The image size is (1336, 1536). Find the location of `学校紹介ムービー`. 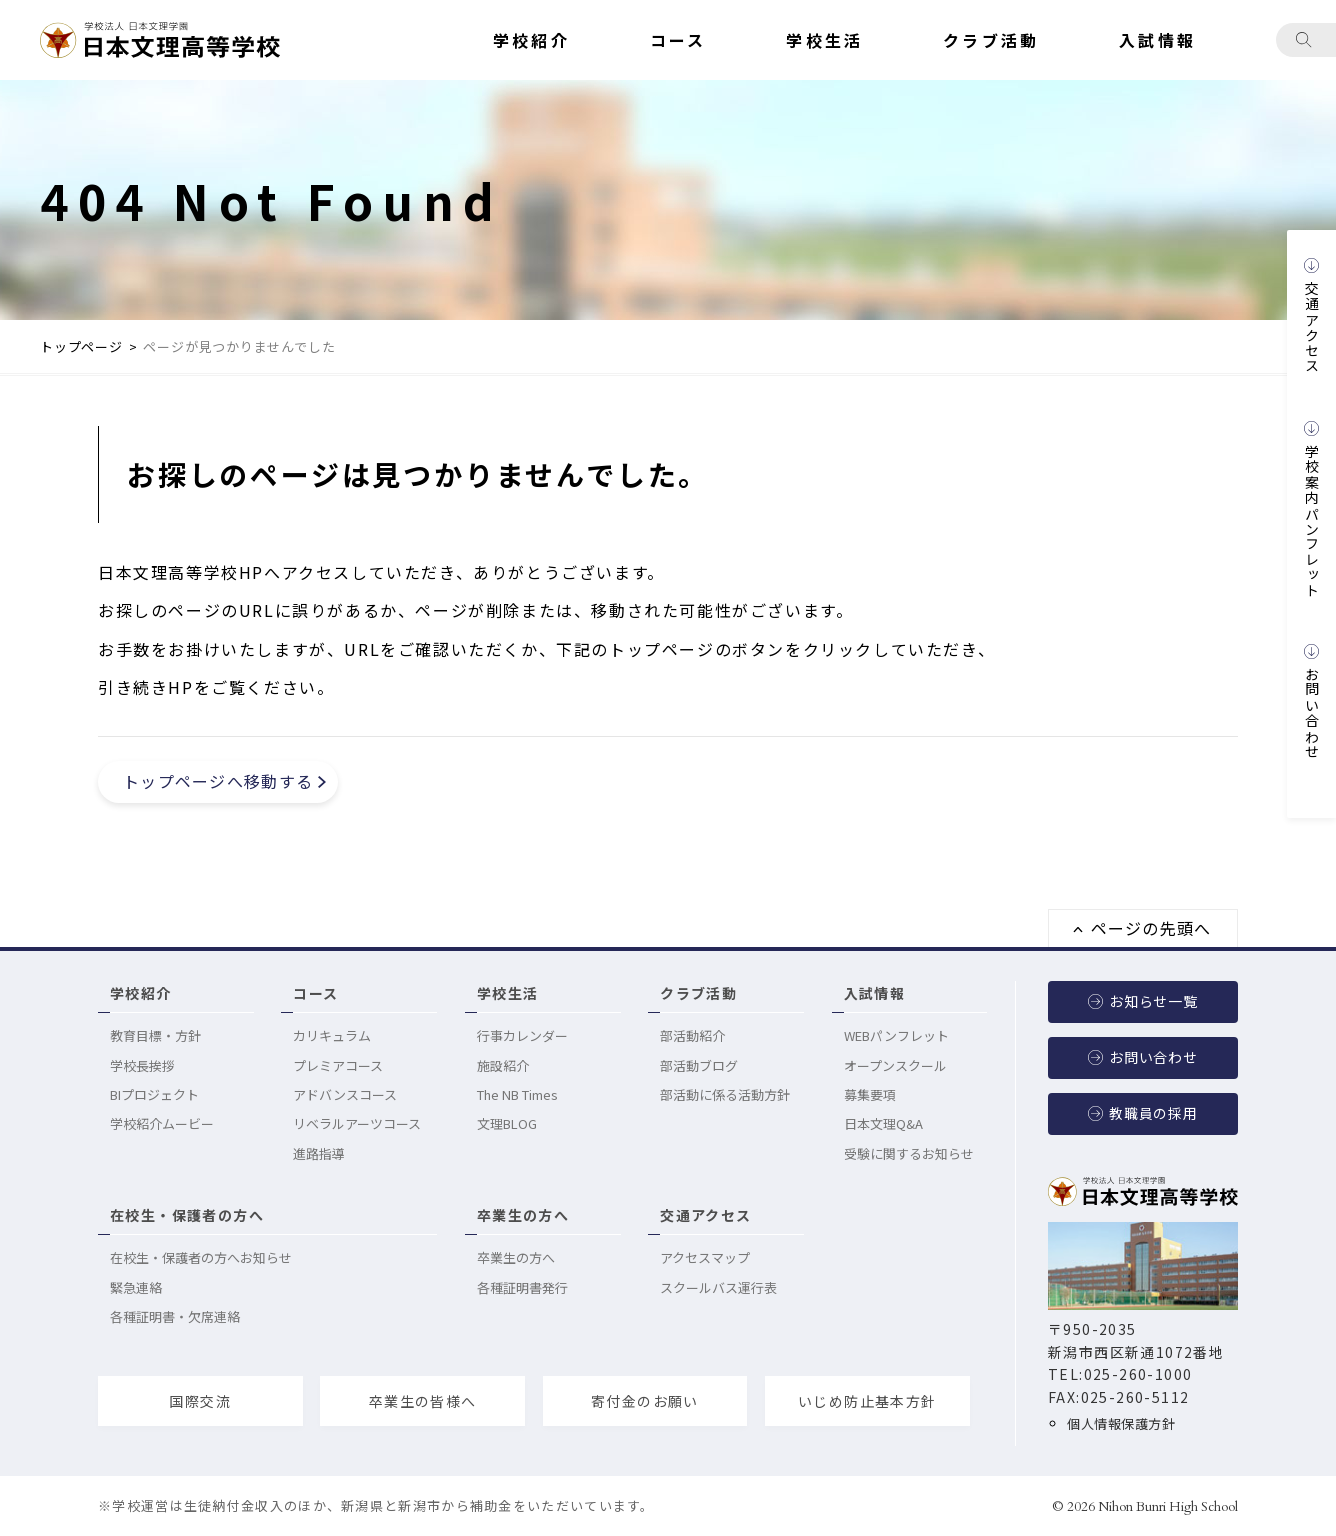

学校紹介ムービー is located at coordinates (162, 1123).